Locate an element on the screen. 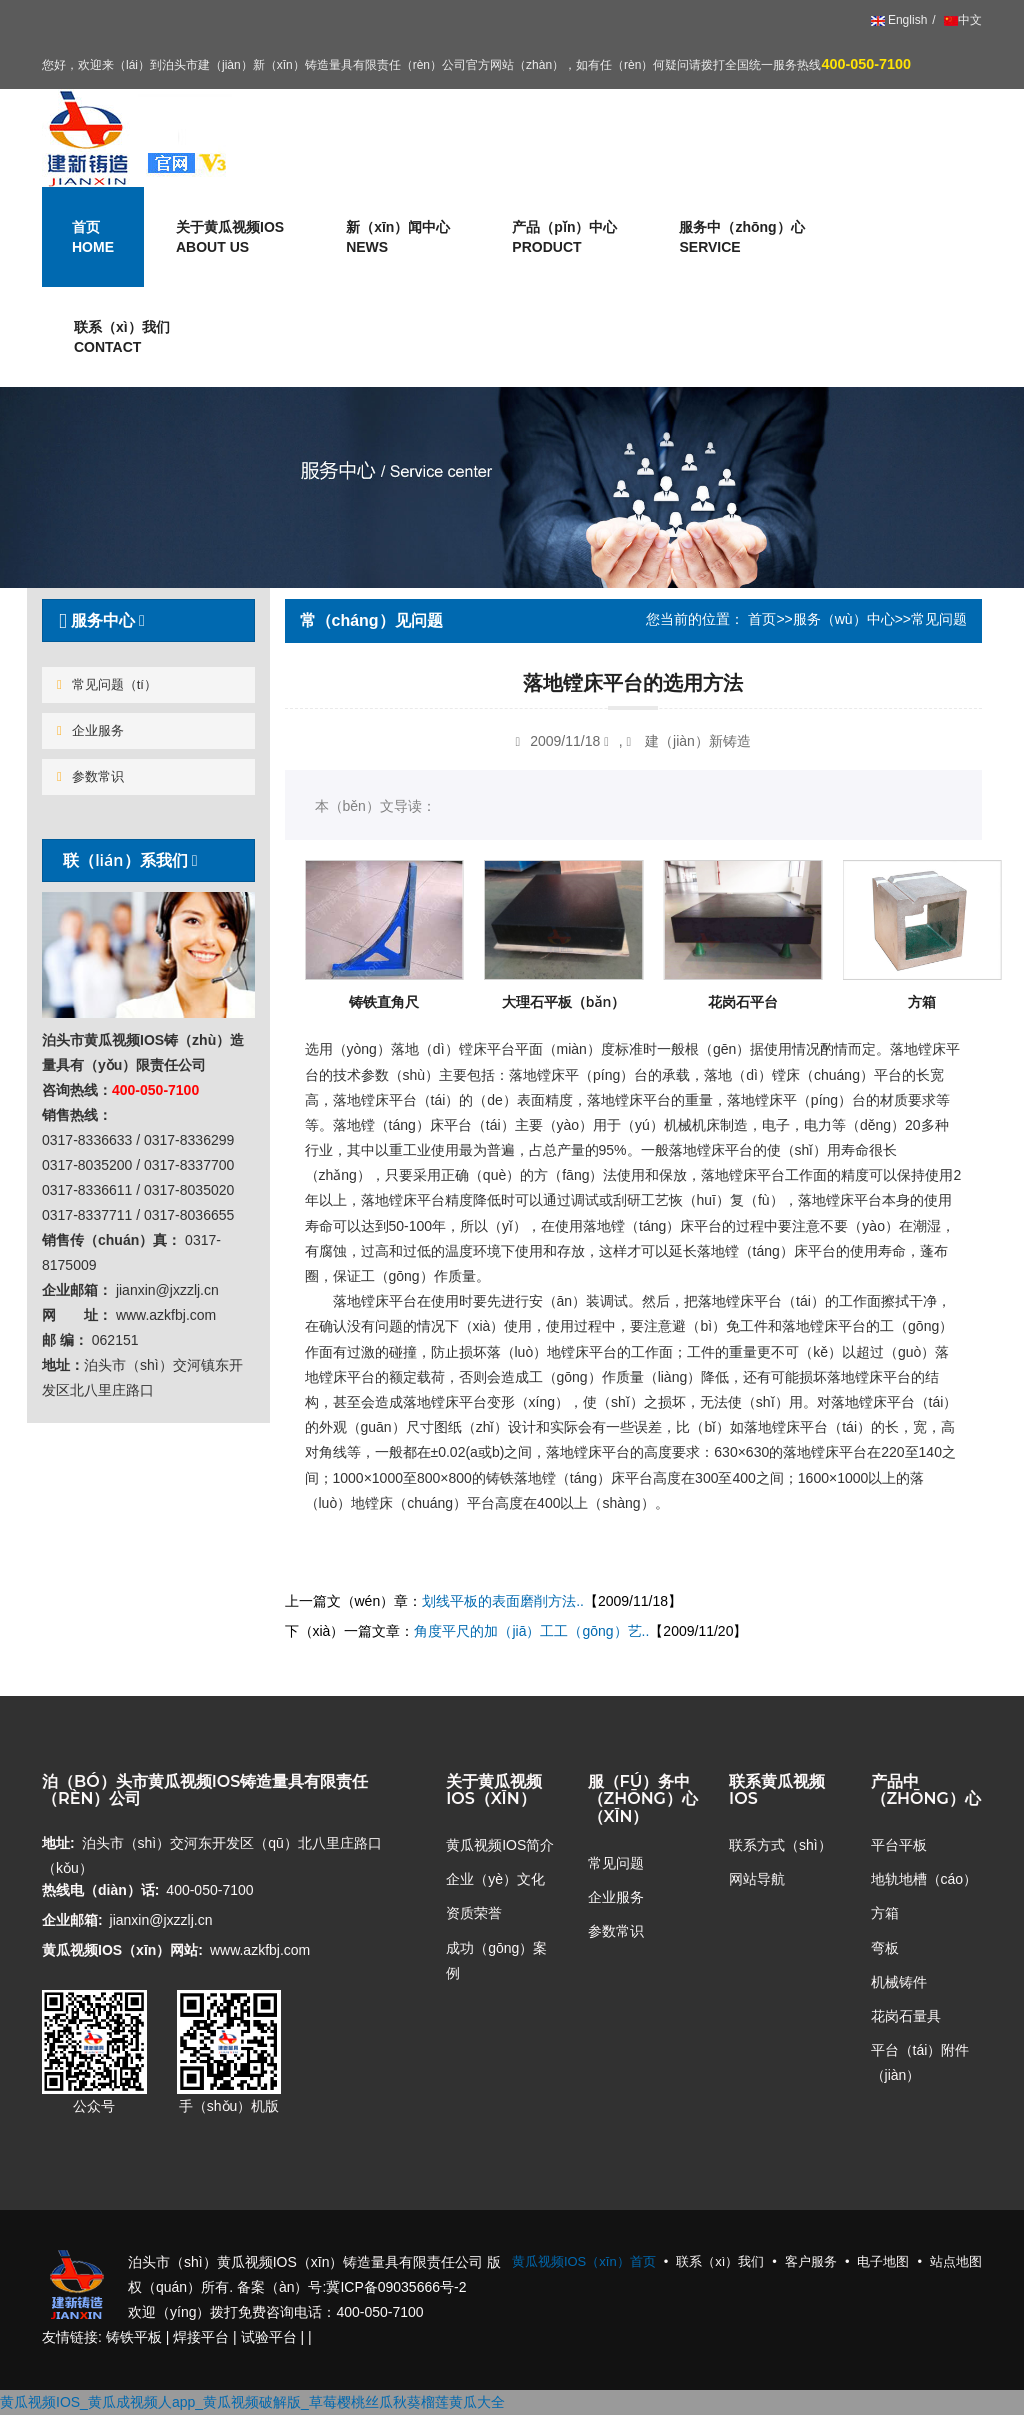 The width and height of the screenshot is (1024, 2415). 冀ICP备09035666号-2 is located at coordinates (396, 2287).